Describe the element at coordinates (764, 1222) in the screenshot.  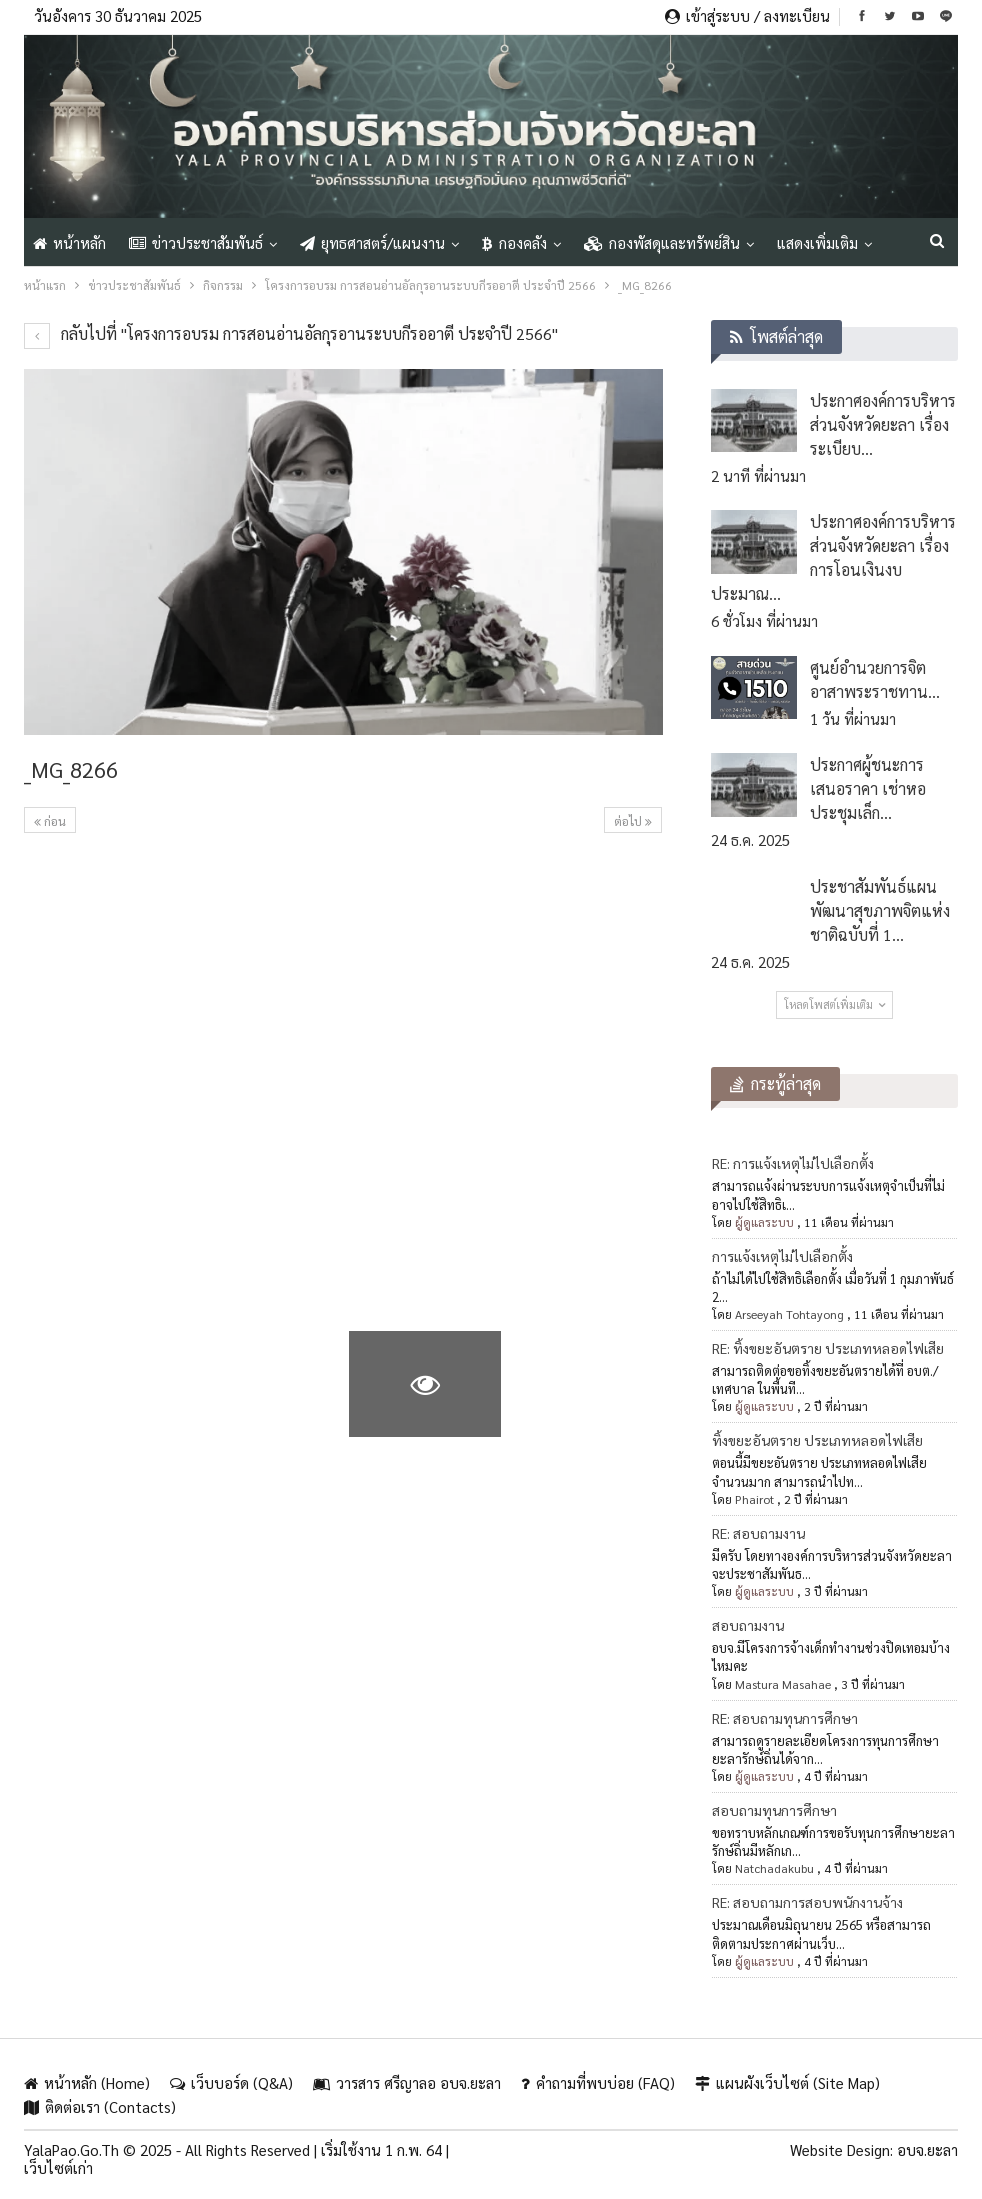
I see `ผู้ดูแลระบบ` at that location.